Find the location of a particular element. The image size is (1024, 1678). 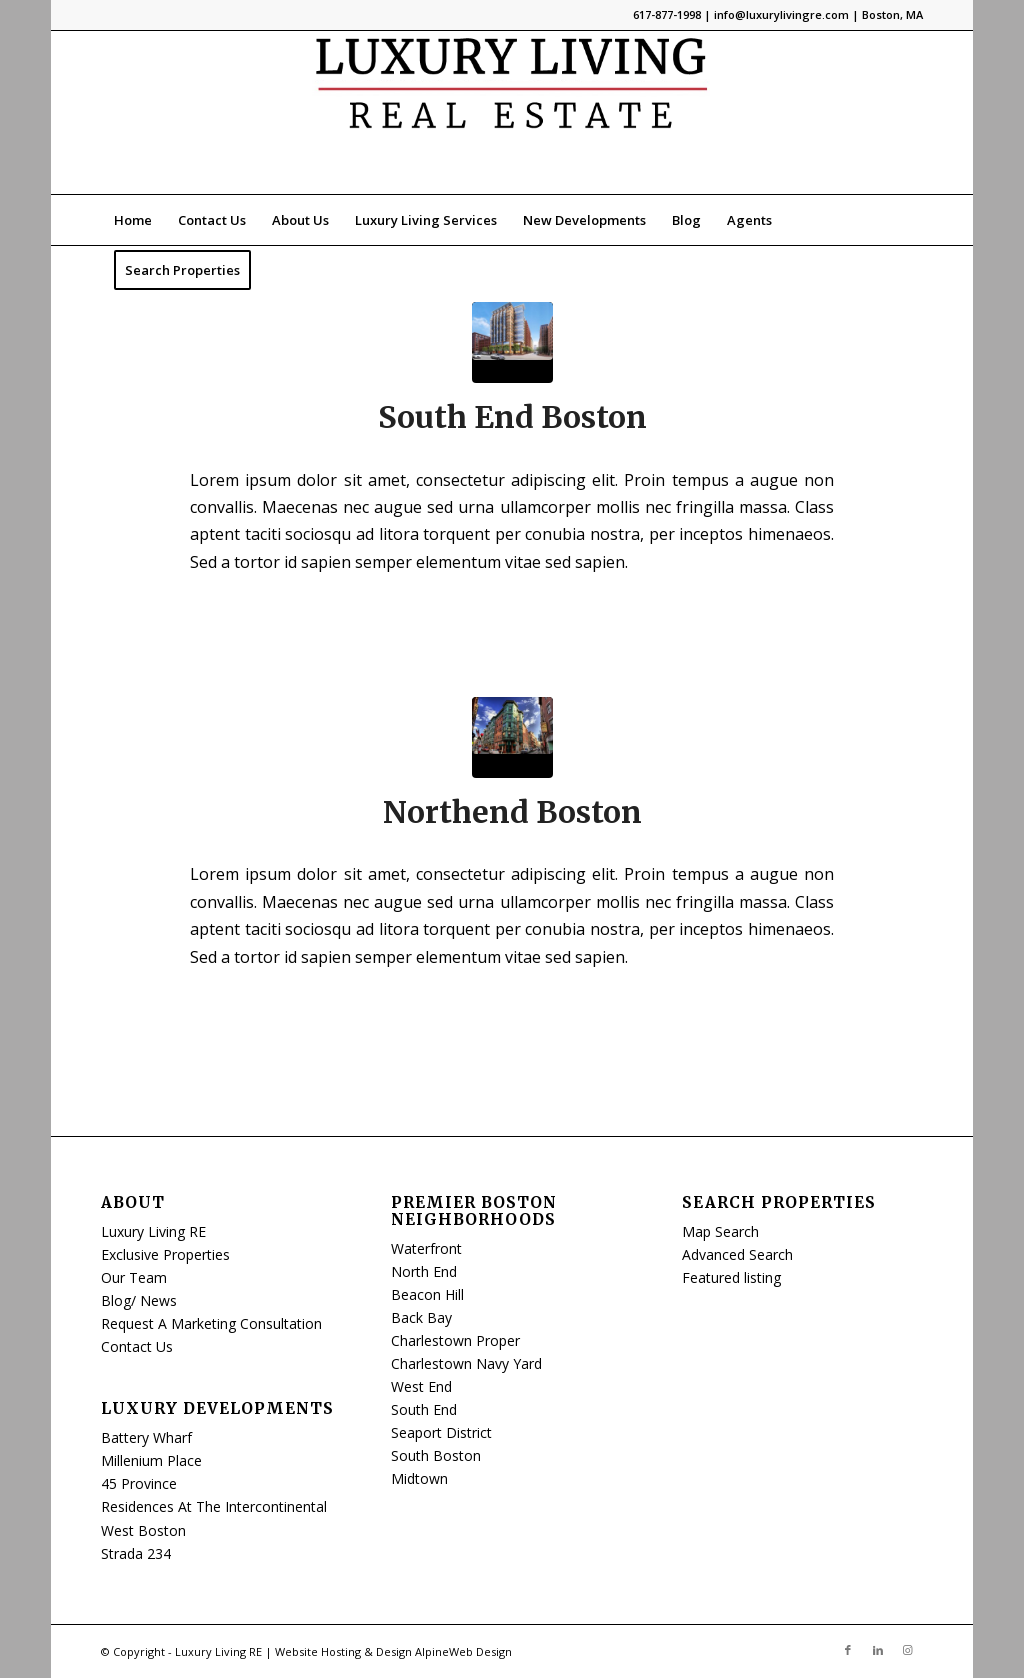

North End is located at coordinates (424, 1271).